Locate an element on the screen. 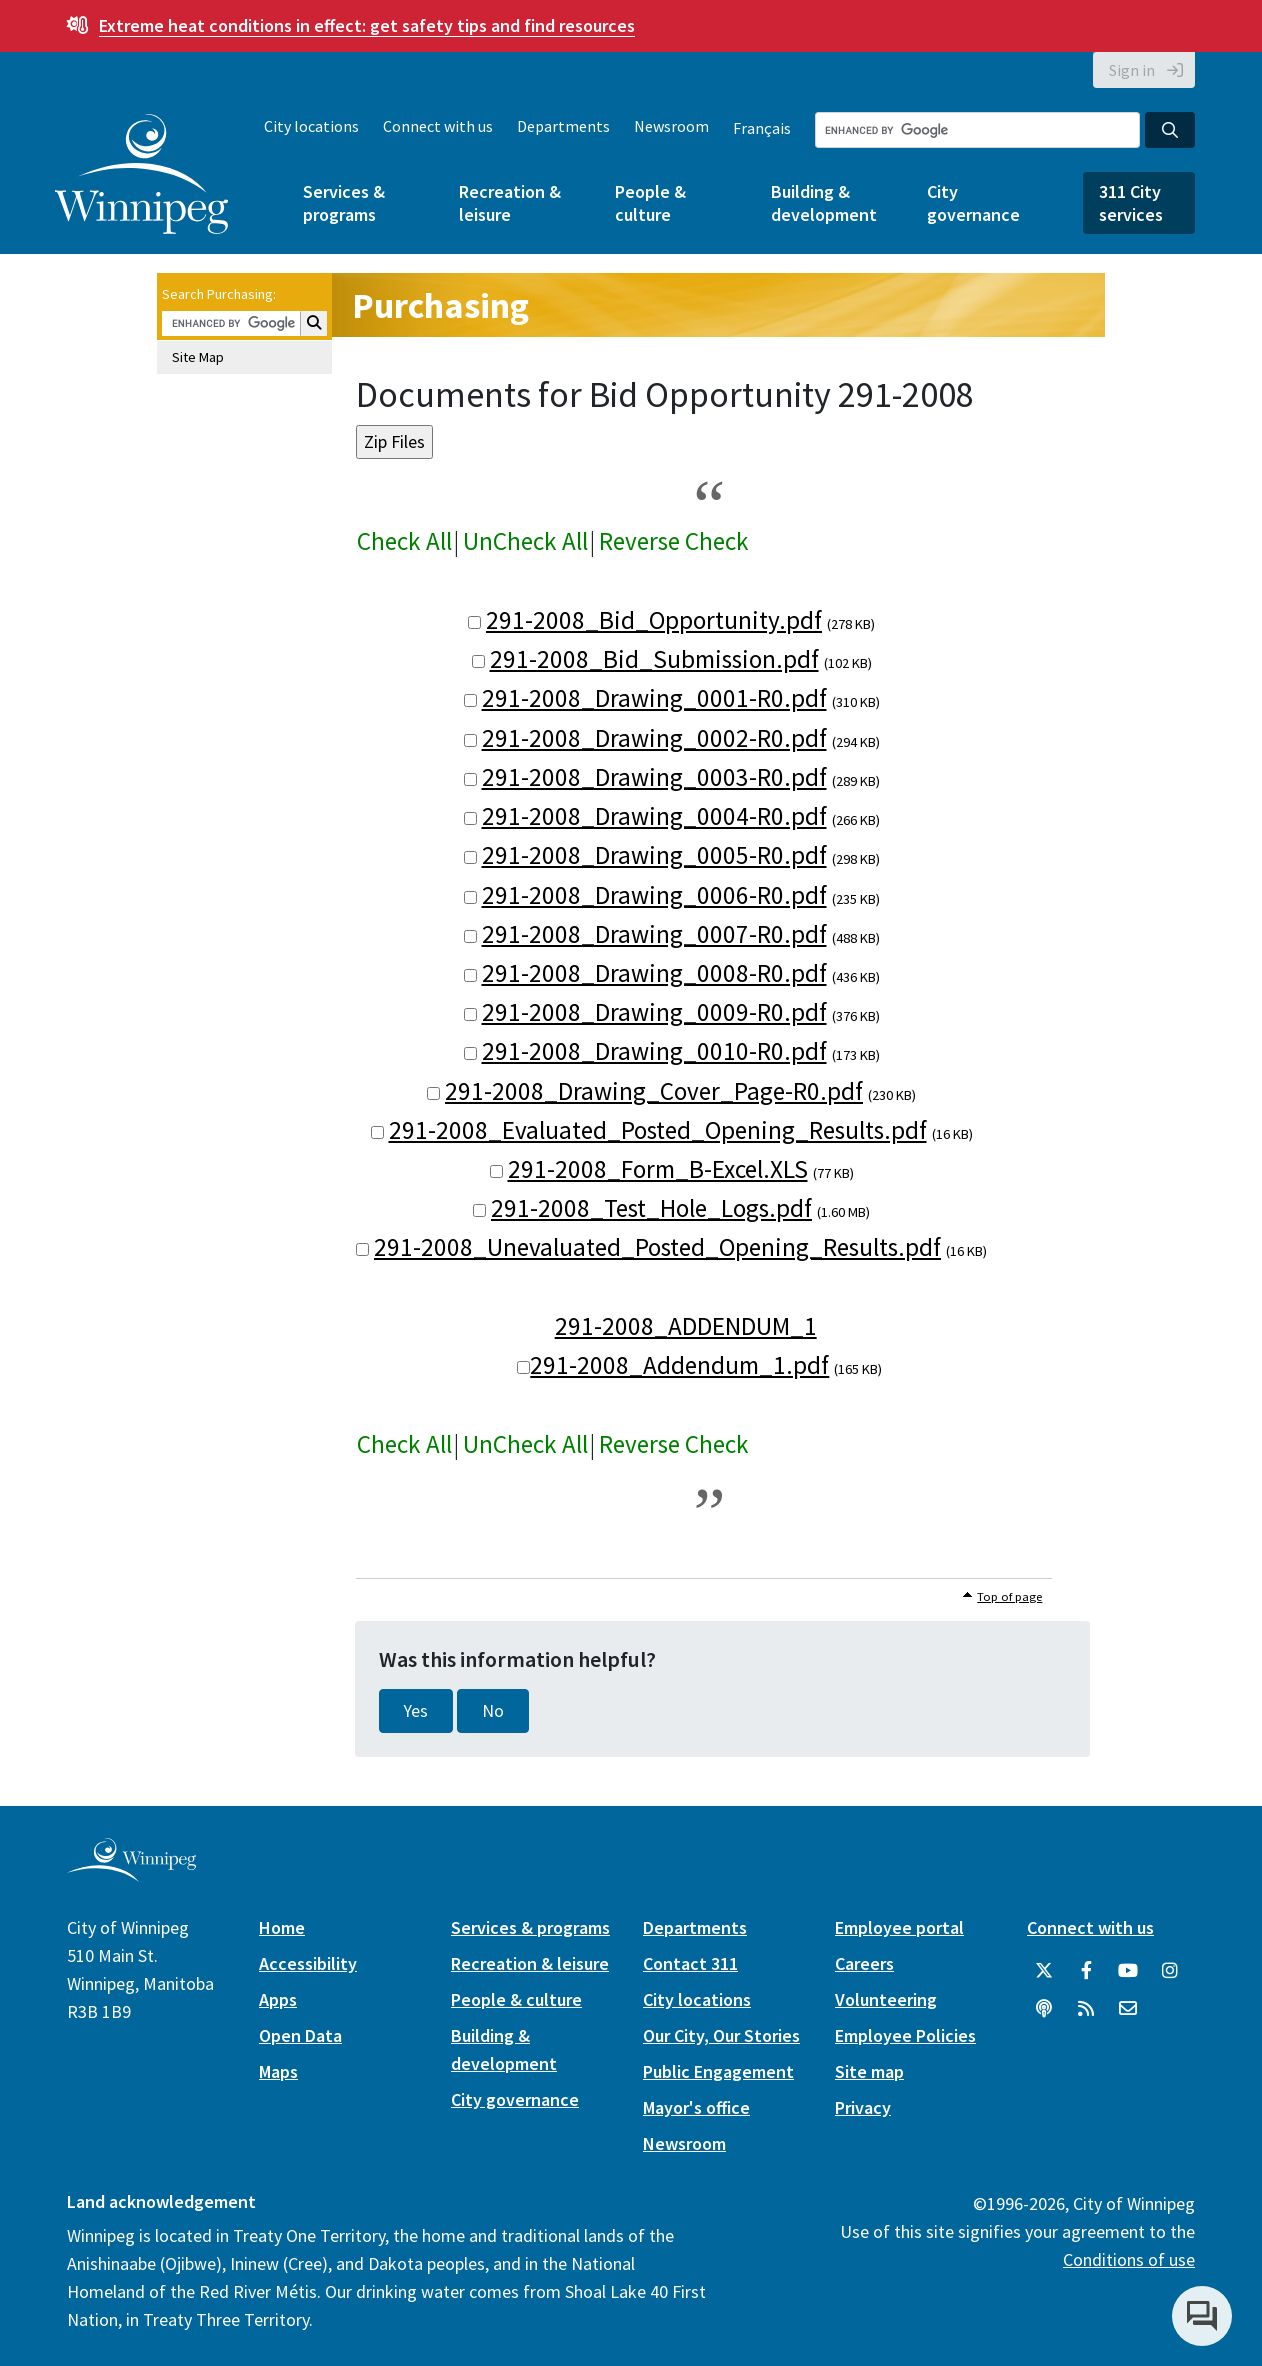 The height and width of the screenshot is (2366, 1262). Yes is located at coordinates (416, 1711).